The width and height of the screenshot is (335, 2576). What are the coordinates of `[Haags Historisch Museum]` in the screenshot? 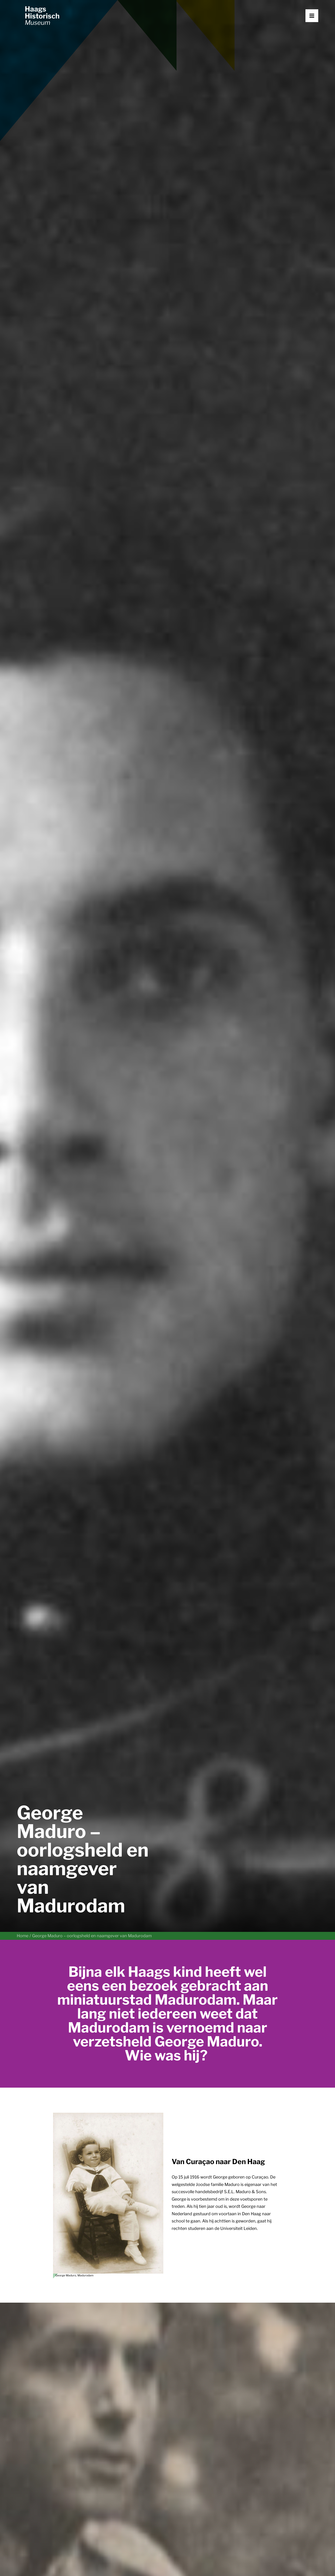 It's located at (55, 27).